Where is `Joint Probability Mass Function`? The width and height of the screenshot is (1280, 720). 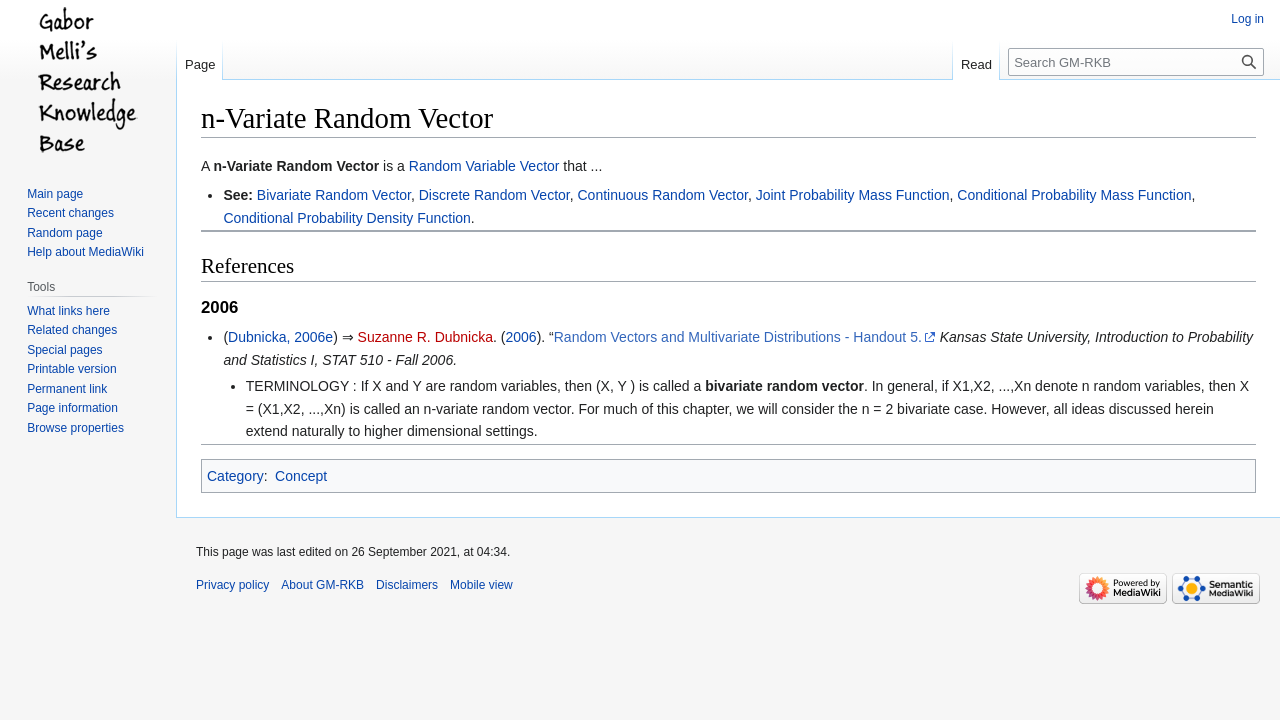 Joint Probability Mass Function is located at coordinates (853, 195).